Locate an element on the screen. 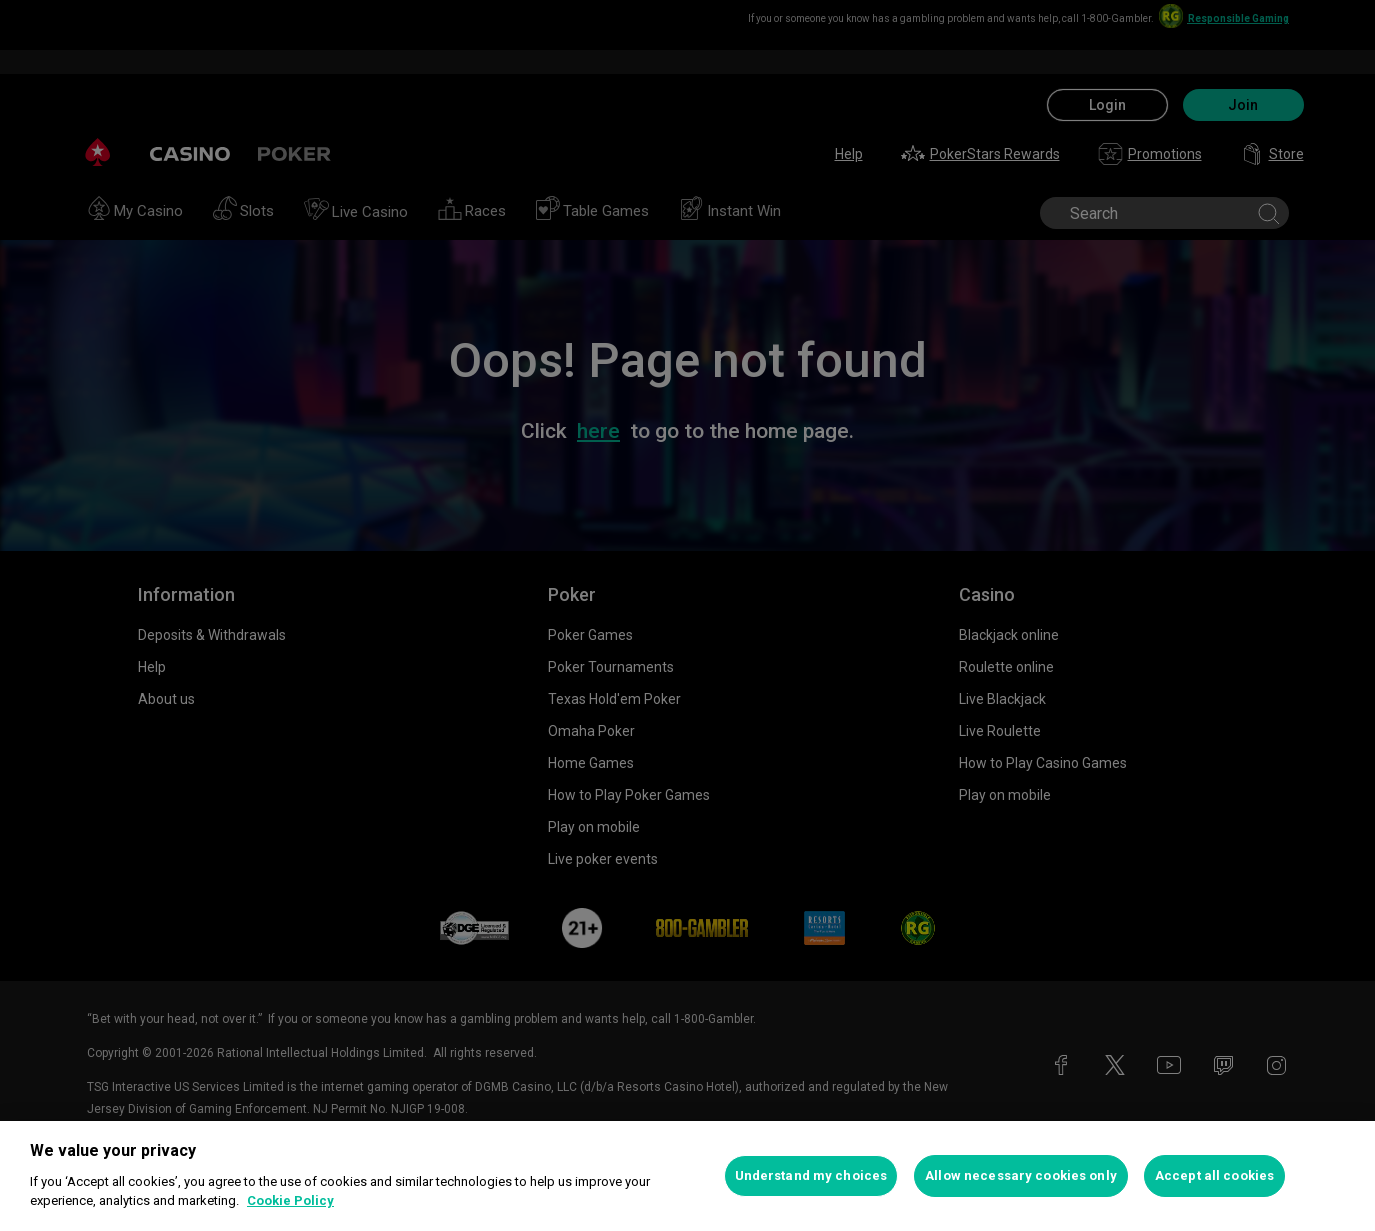  Understand my choices is located at coordinates (811, 1175).